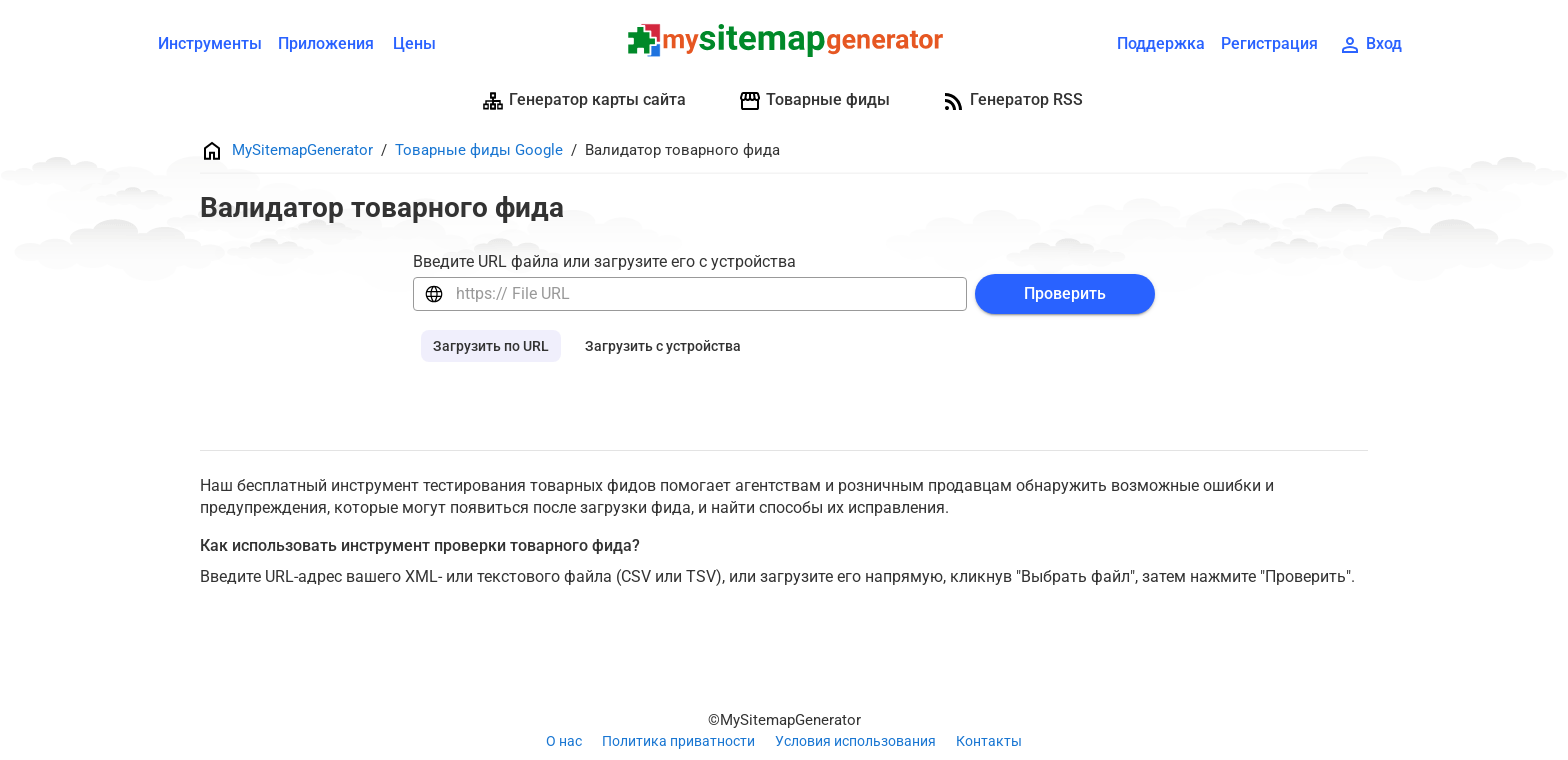  What do you see at coordinates (678, 741) in the screenshot?
I see `Политика приватности` at bounding box center [678, 741].